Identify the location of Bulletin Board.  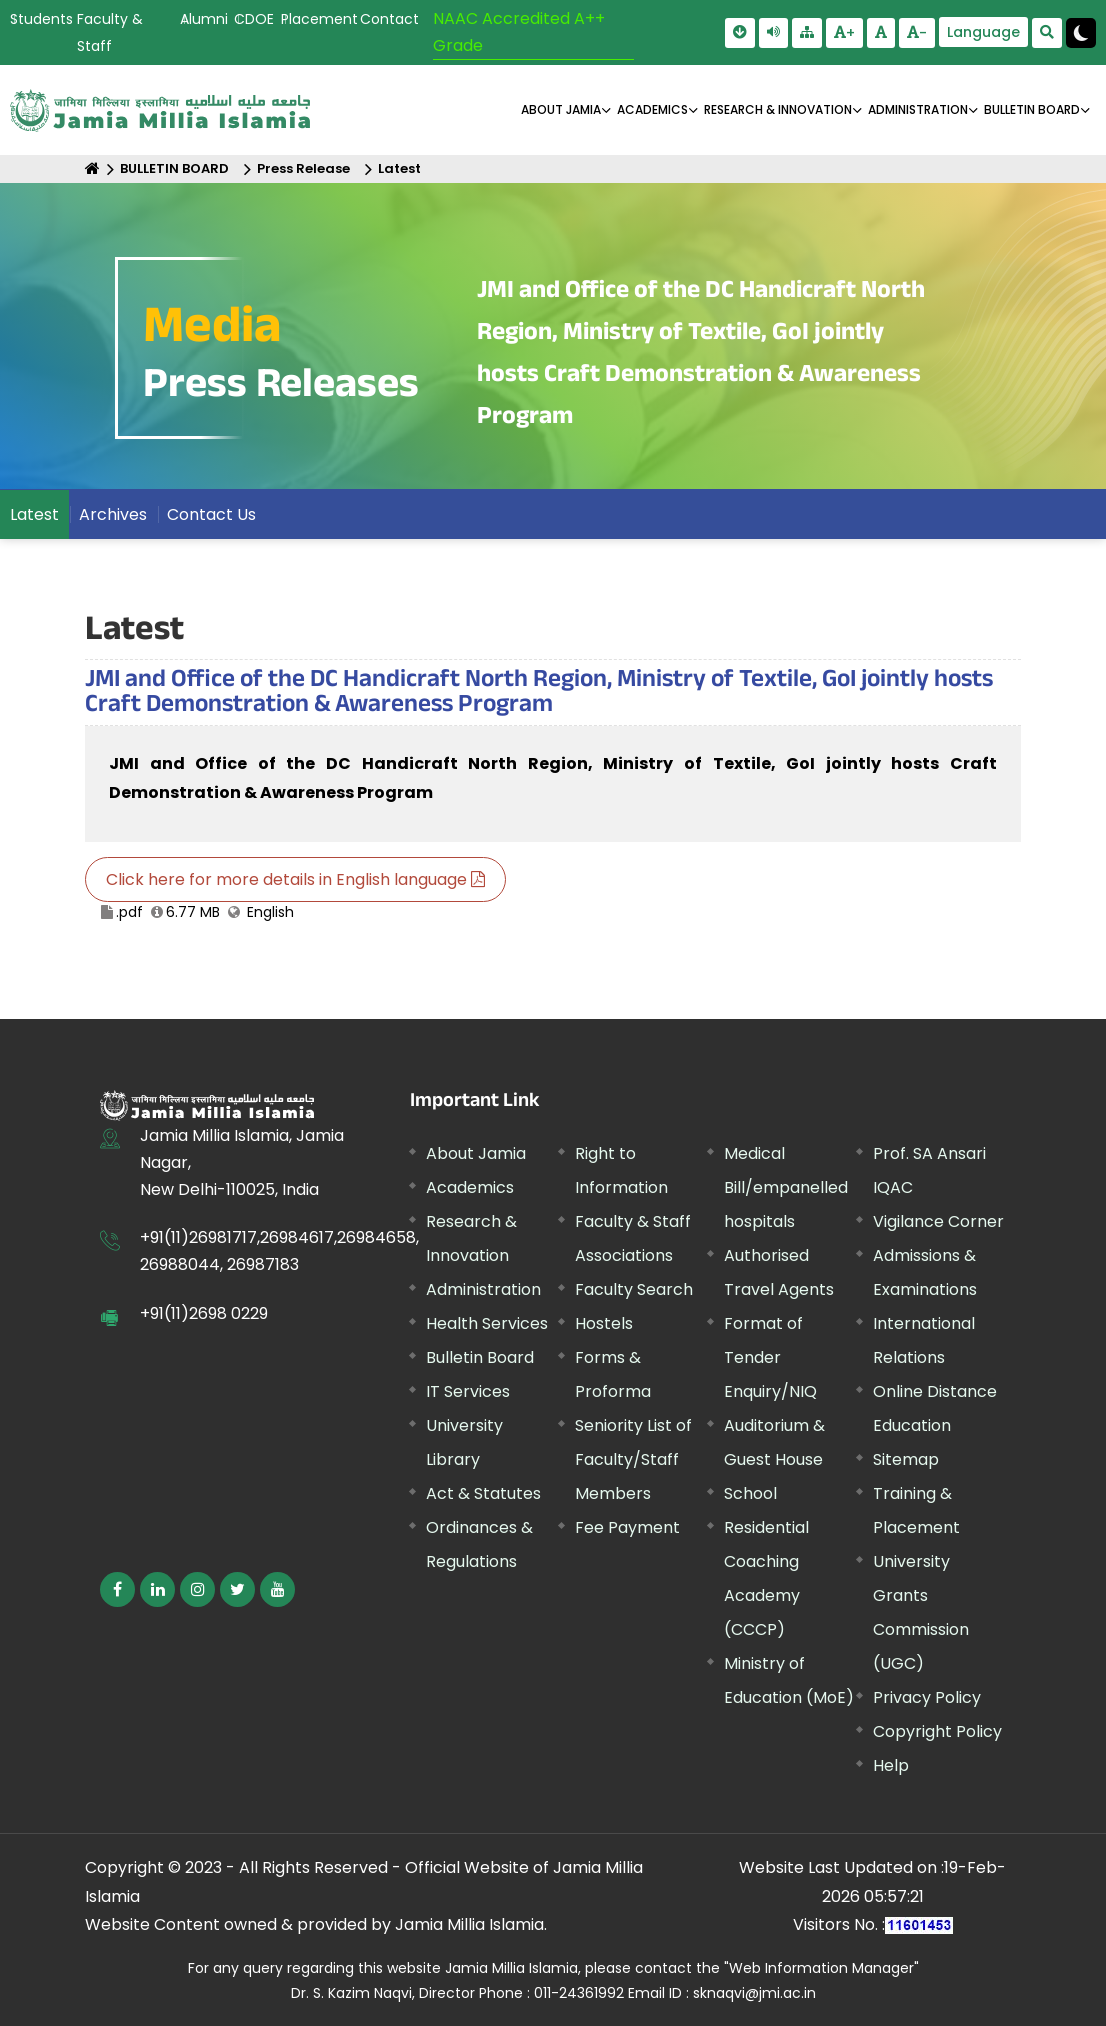
(480, 1357).